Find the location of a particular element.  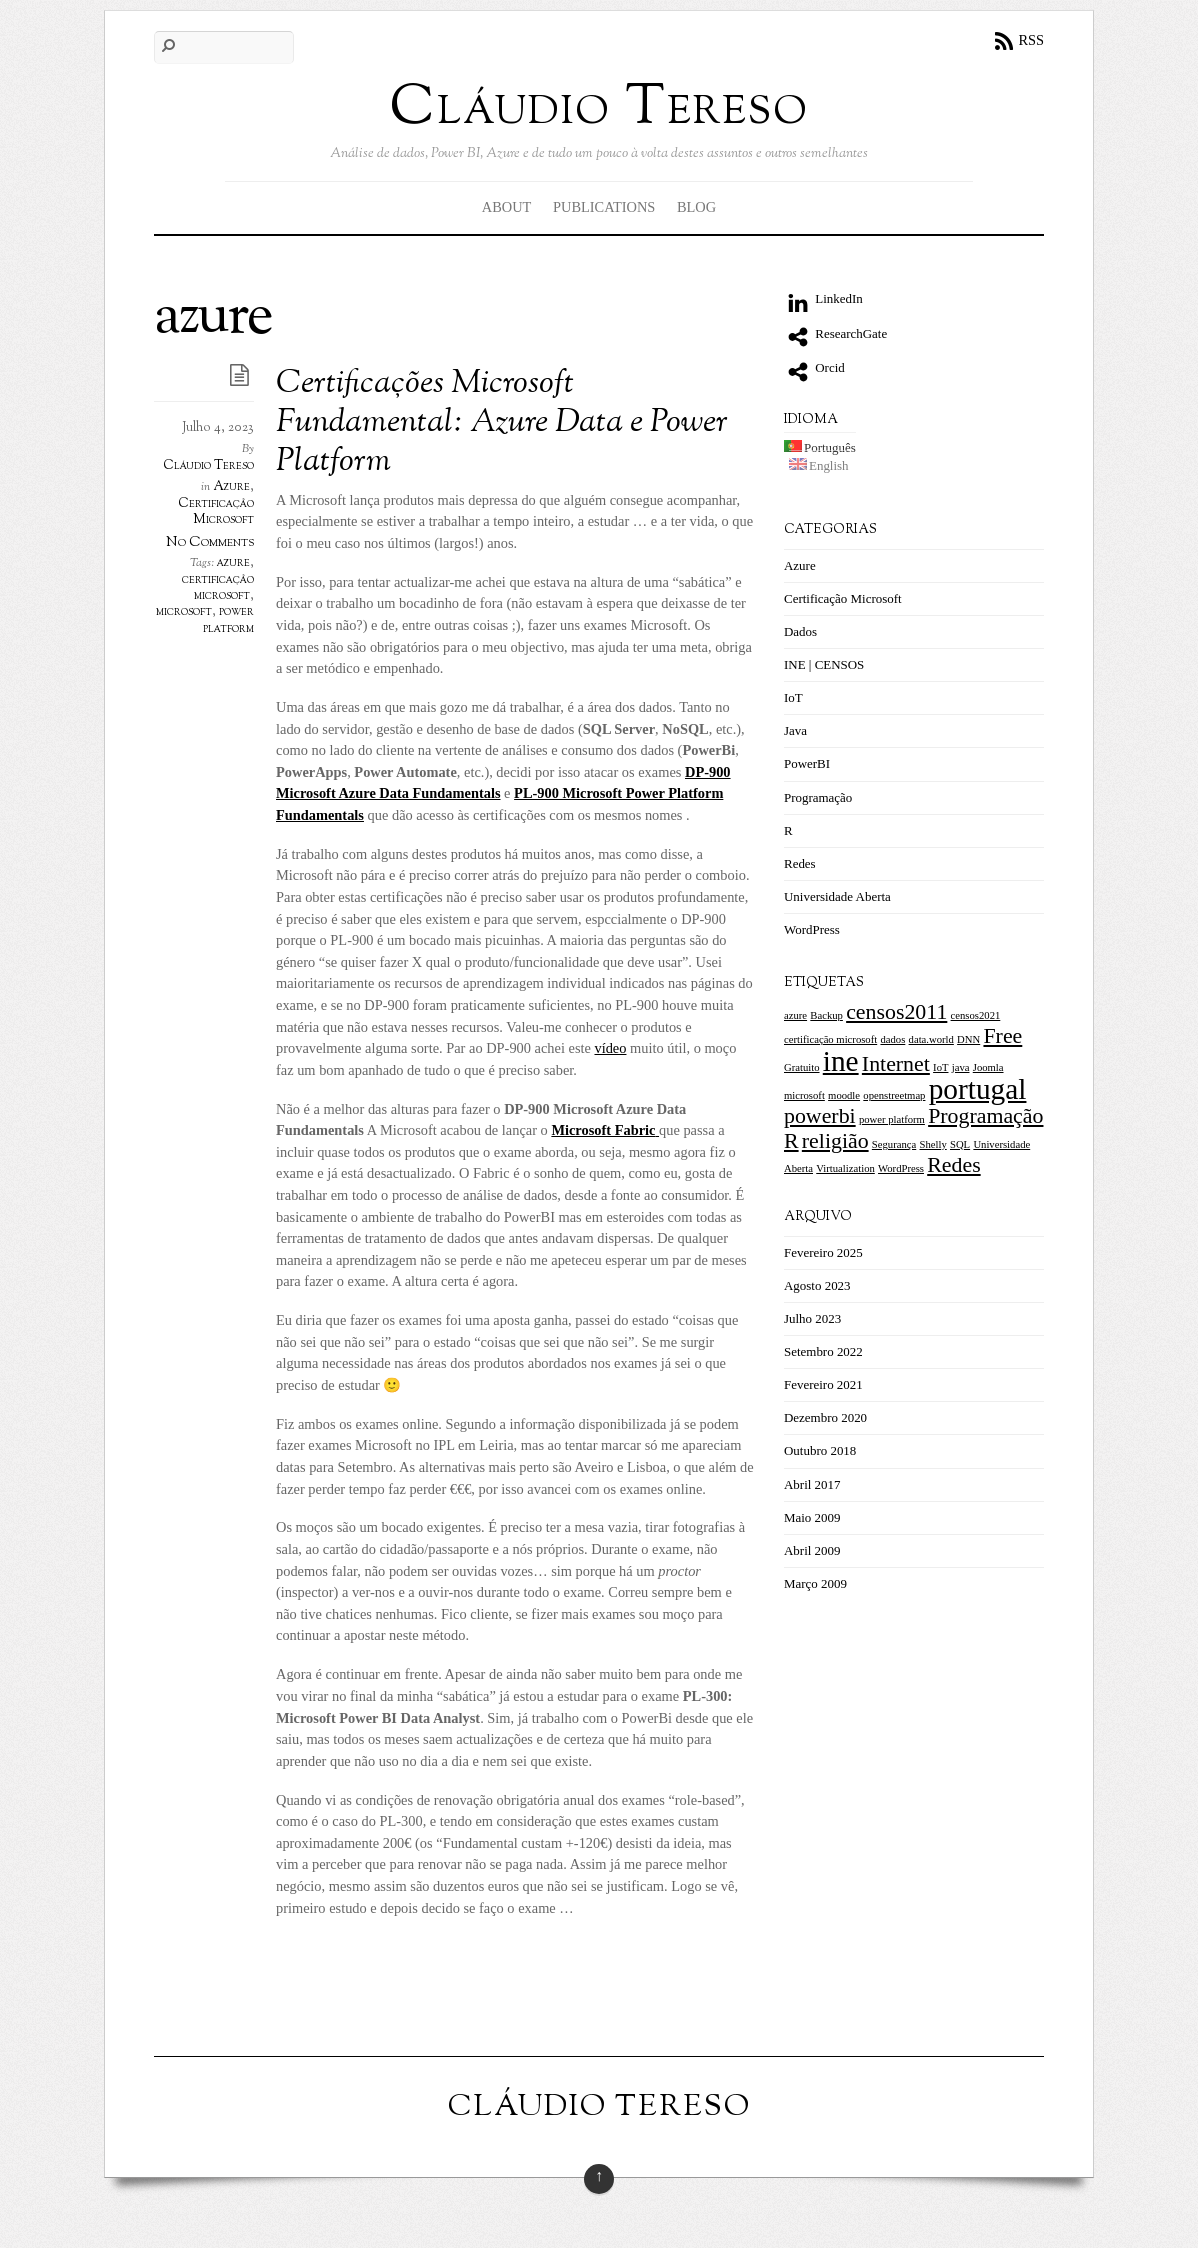

INE | CENSOS is located at coordinates (824, 664).